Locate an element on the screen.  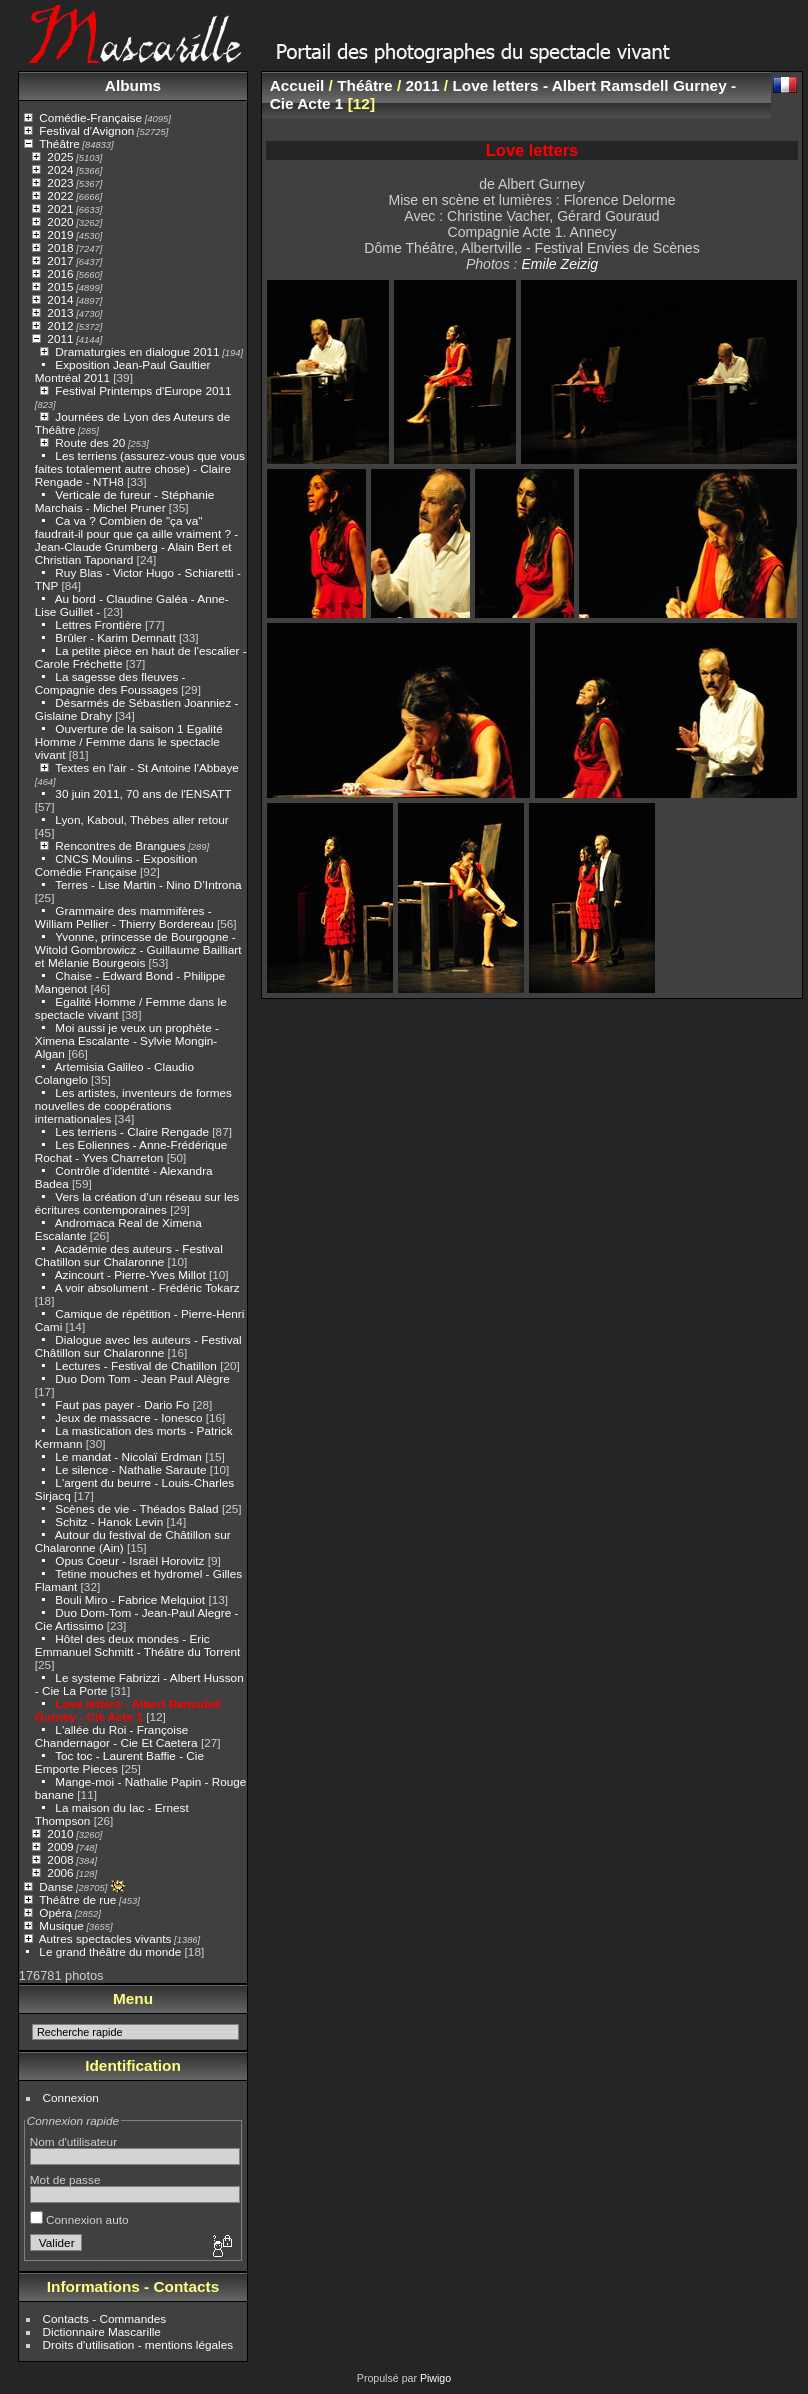
2016 is located at coordinates (60, 273).